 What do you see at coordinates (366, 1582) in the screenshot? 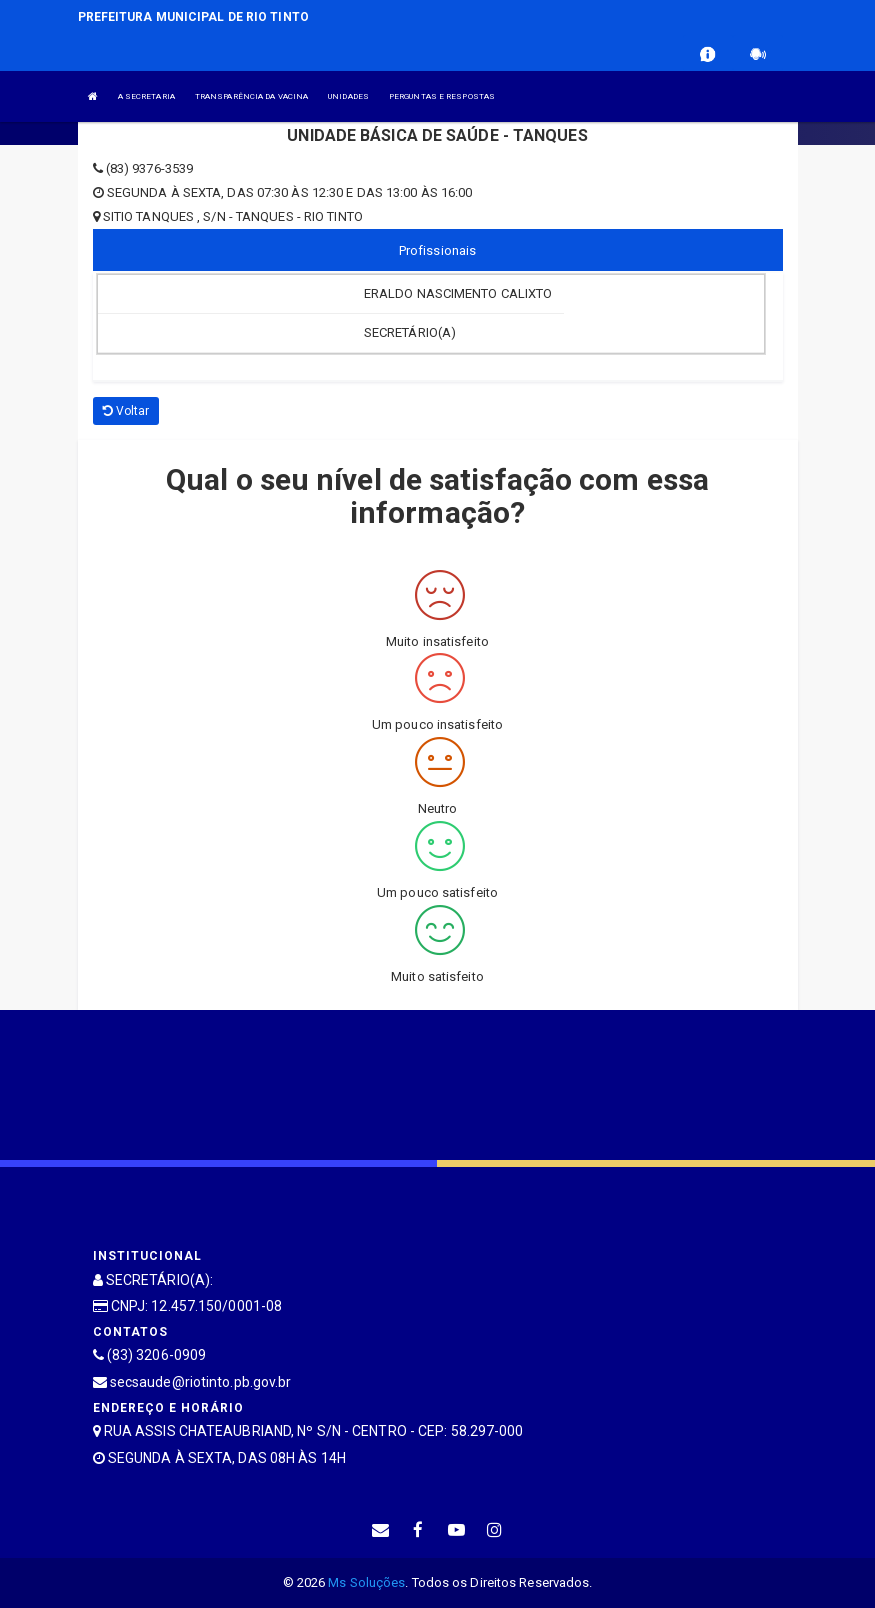
I see `Ms Soluções` at bounding box center [366, 1582].